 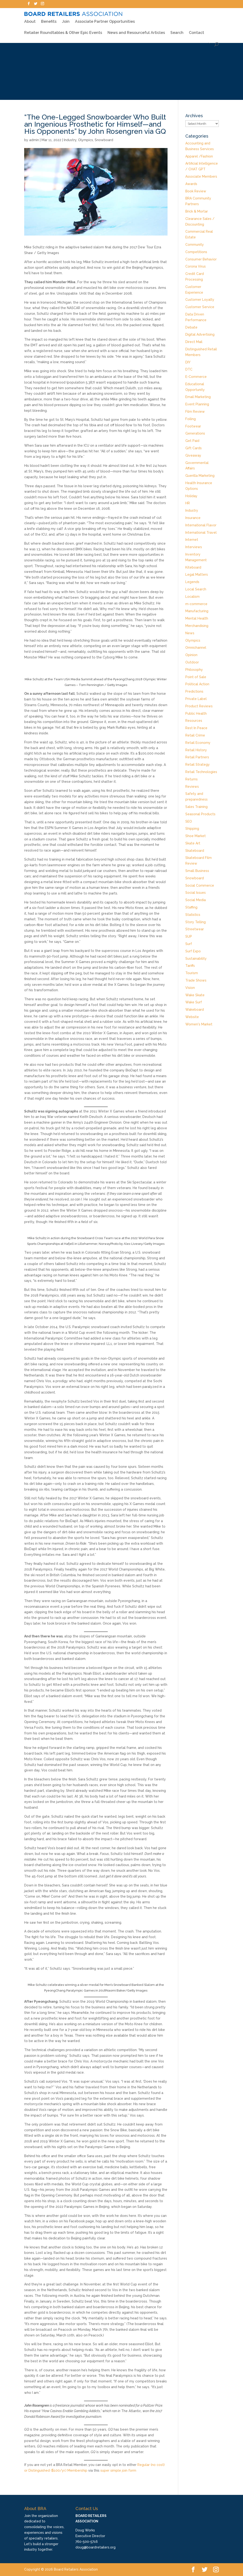 I want to click on DIY, so click(x=188, y=362).